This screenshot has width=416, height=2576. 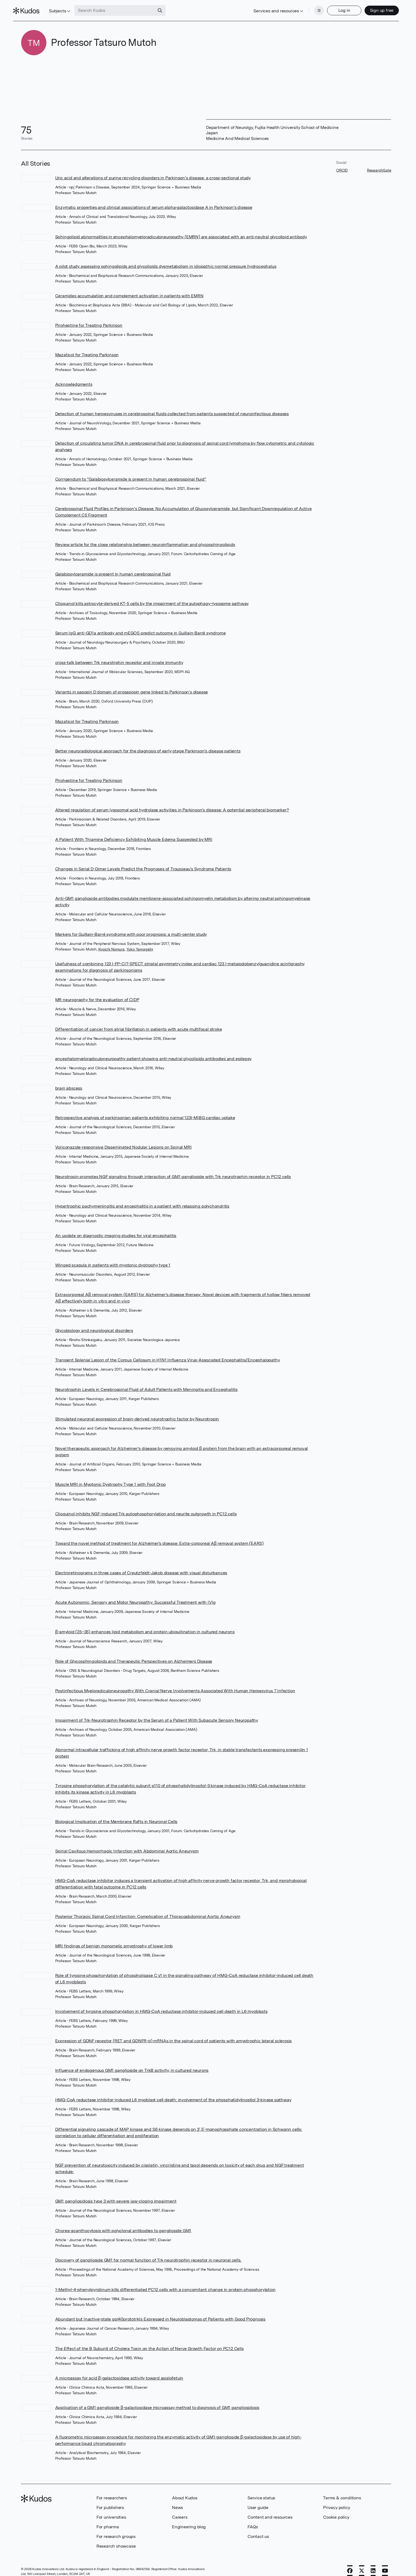 I want to click on A pilot study assessing sphingolipids and glycolipids dysmetabolism in idiopathic normal pressure hydrocephalus, so click(x=165, y=260).